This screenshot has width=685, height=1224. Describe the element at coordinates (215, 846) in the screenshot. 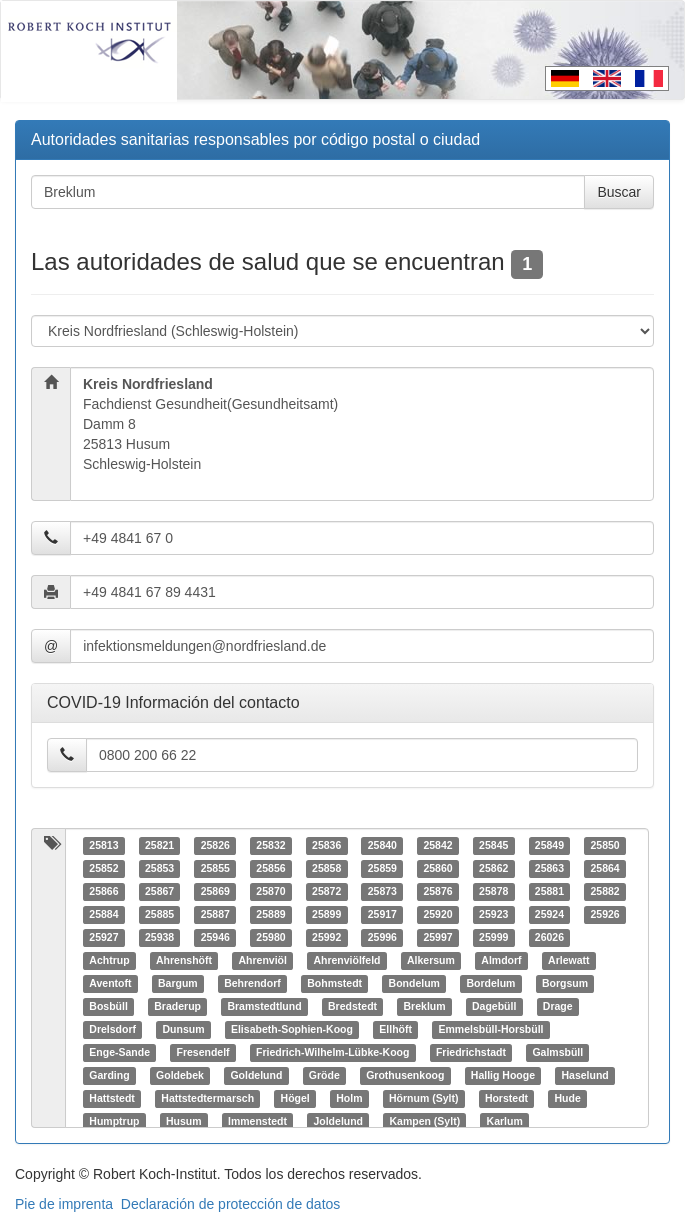

I see `25826` at that location.